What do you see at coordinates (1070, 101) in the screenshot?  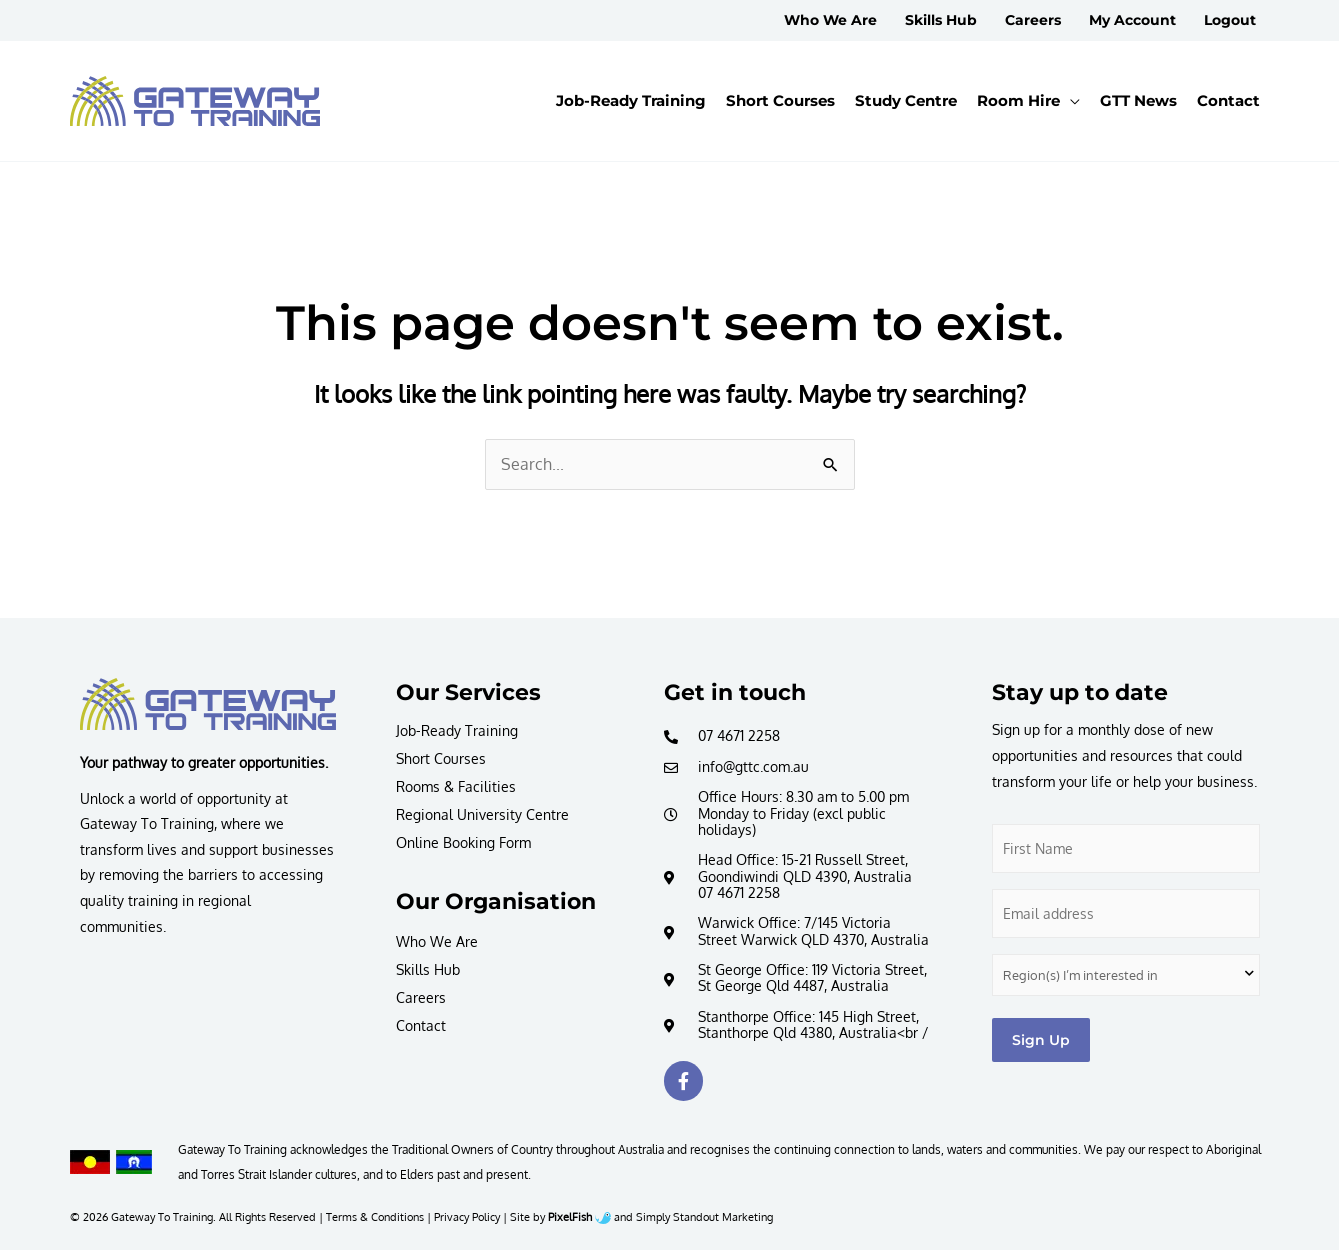 I see `[application]` at bounding box center [1070, 101].